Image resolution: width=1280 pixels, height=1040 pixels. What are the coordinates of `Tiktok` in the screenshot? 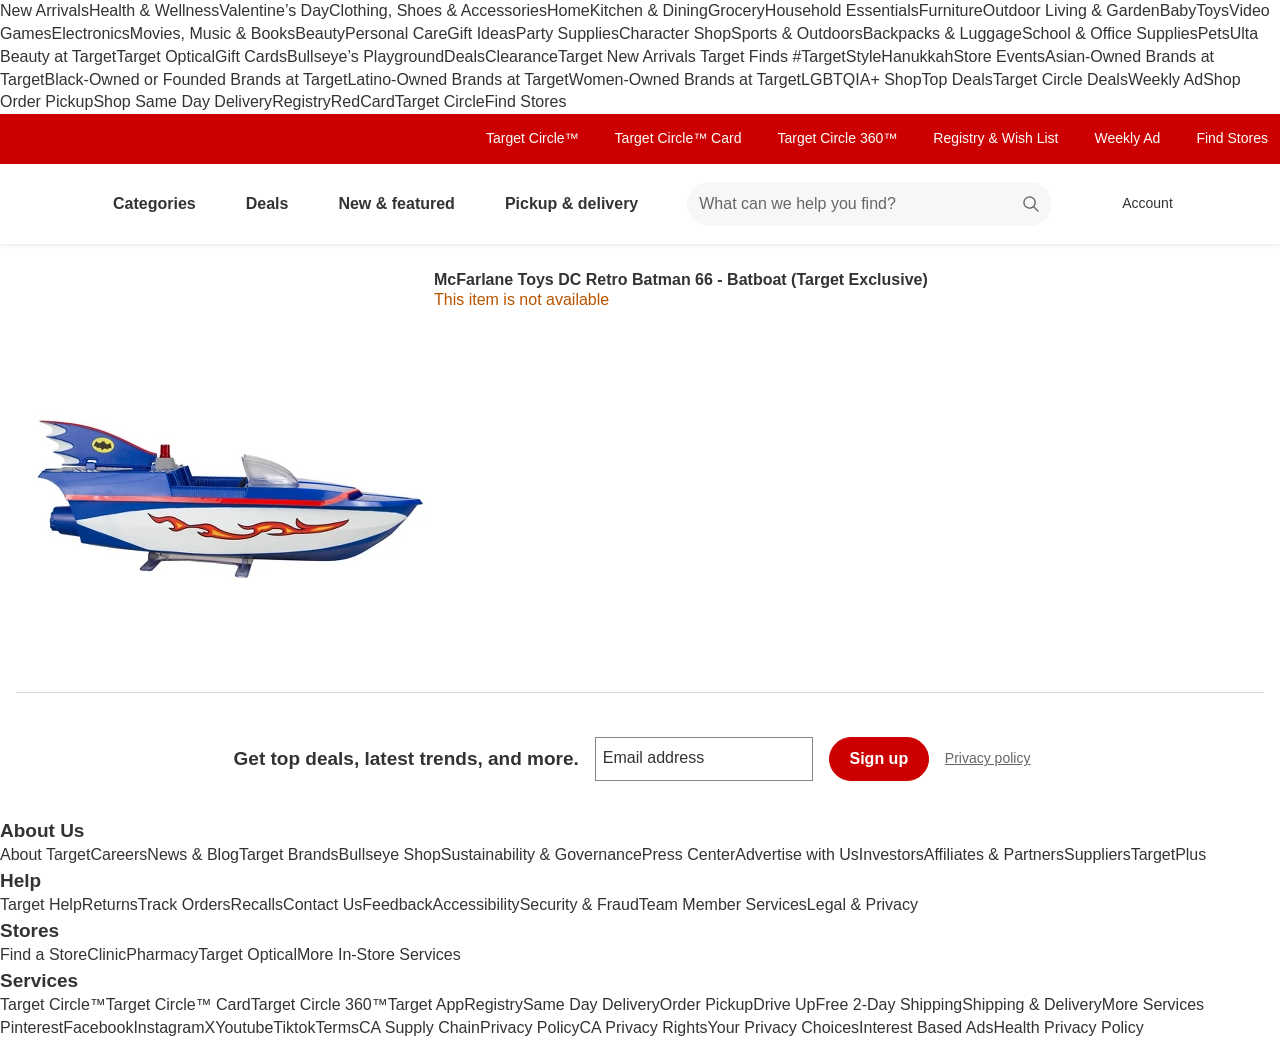 It's located at (294, 1027).